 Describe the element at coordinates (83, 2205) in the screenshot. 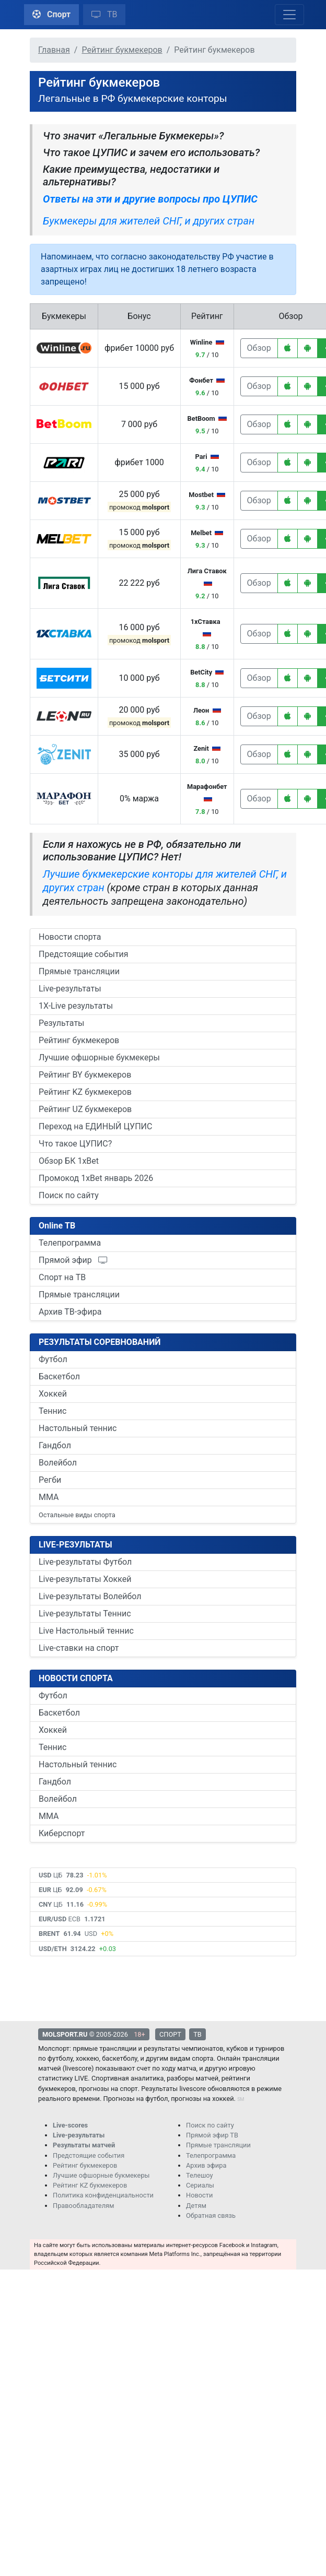

I see `Правообладателям` at that location.